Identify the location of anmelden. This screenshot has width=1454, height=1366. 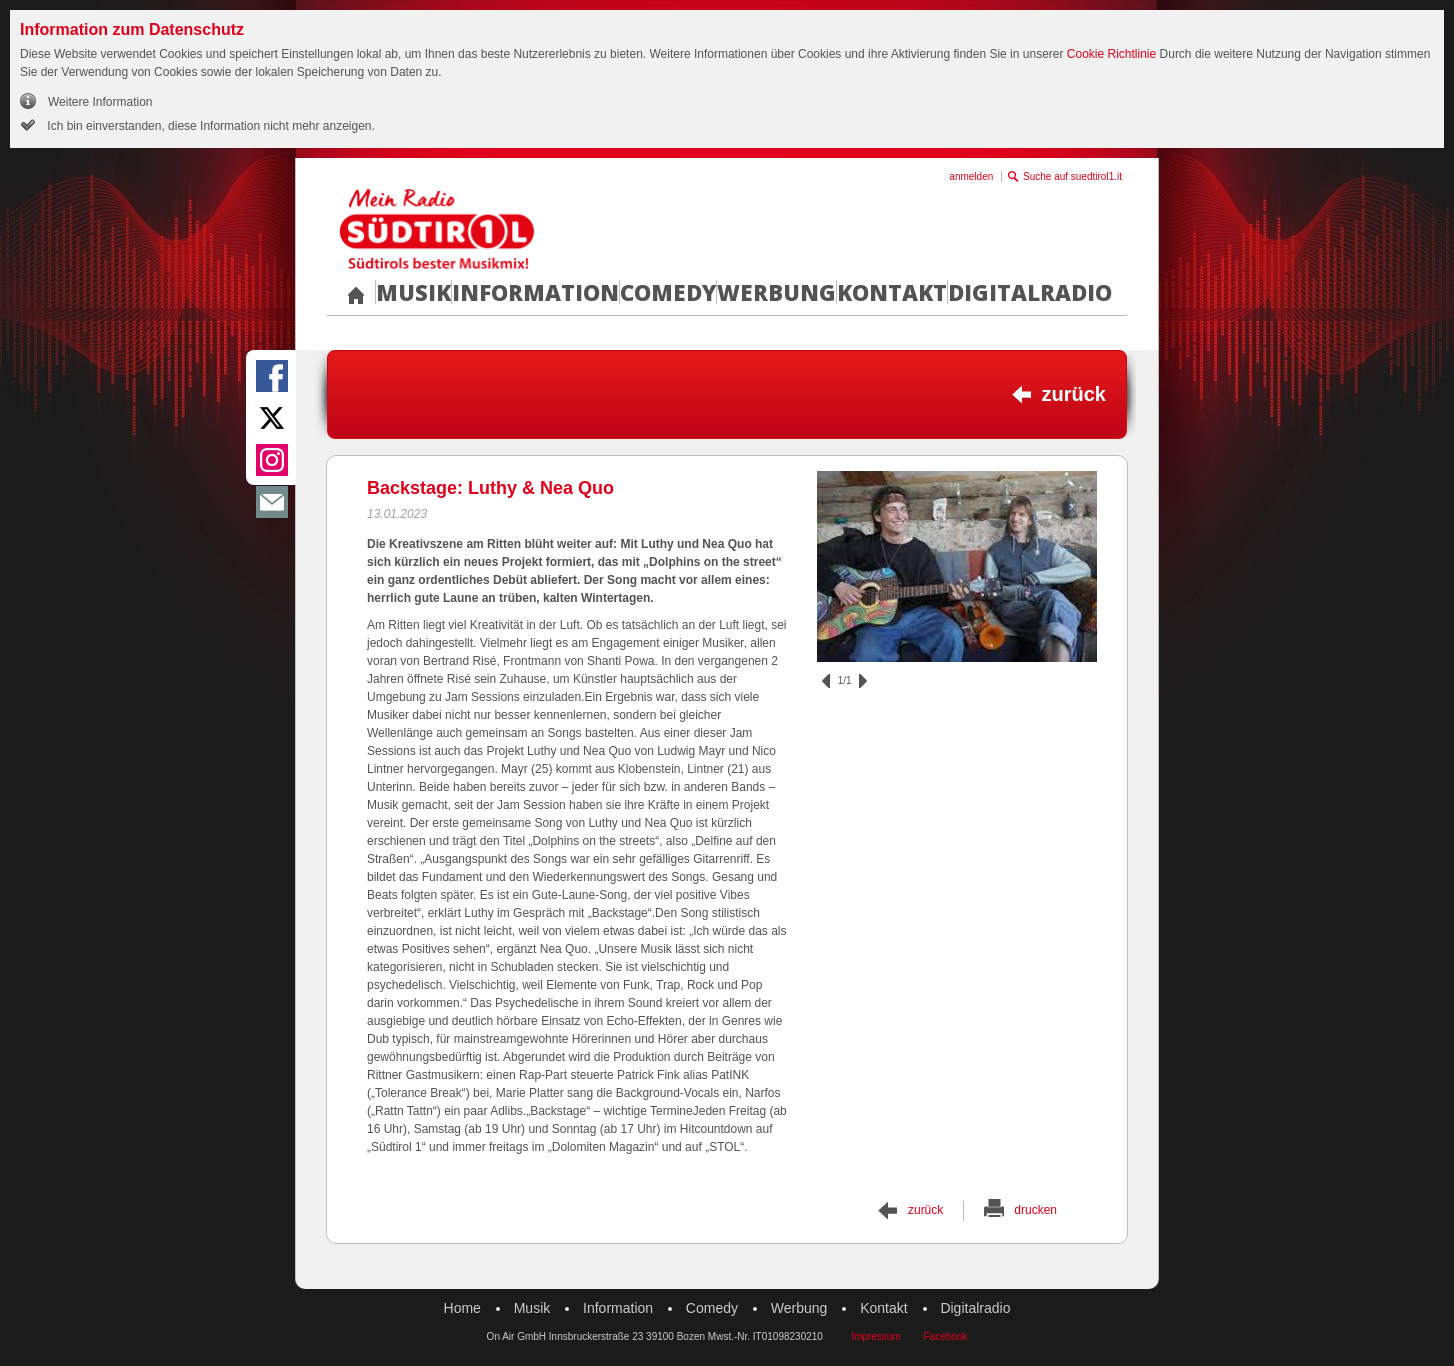
(971, 176).